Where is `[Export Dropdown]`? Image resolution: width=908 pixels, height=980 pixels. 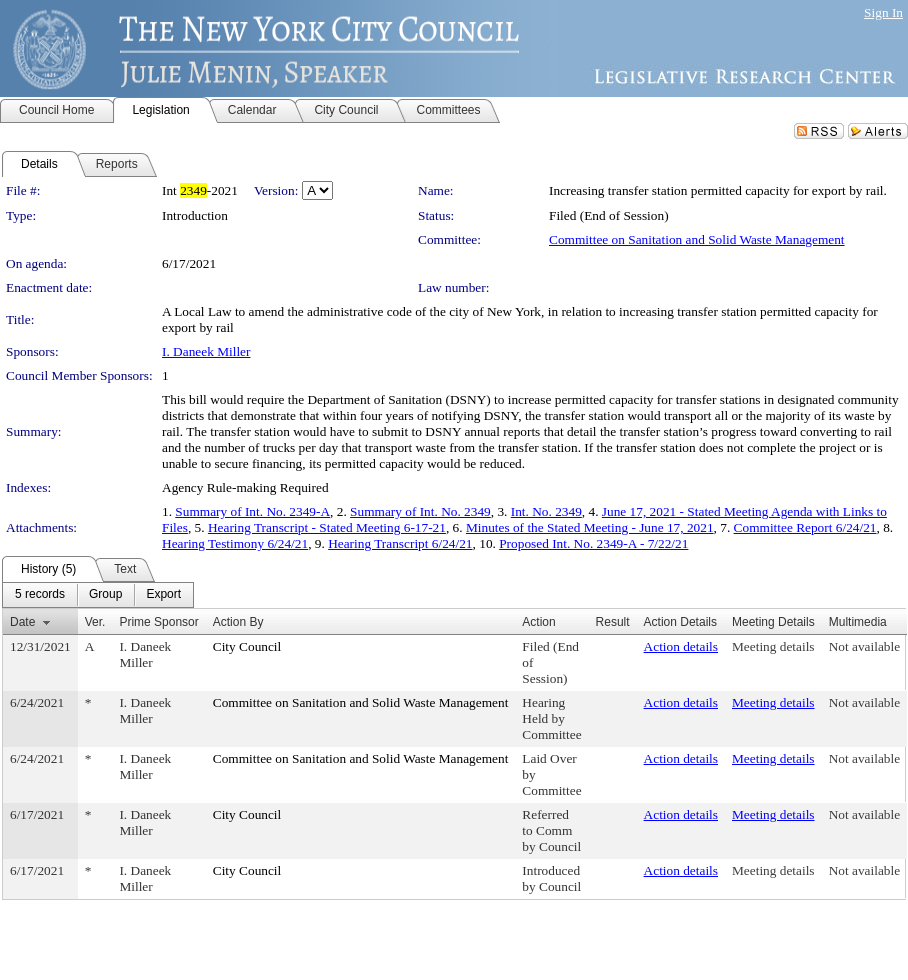 [Export Dropdown] is located at coordinates (163, 595).